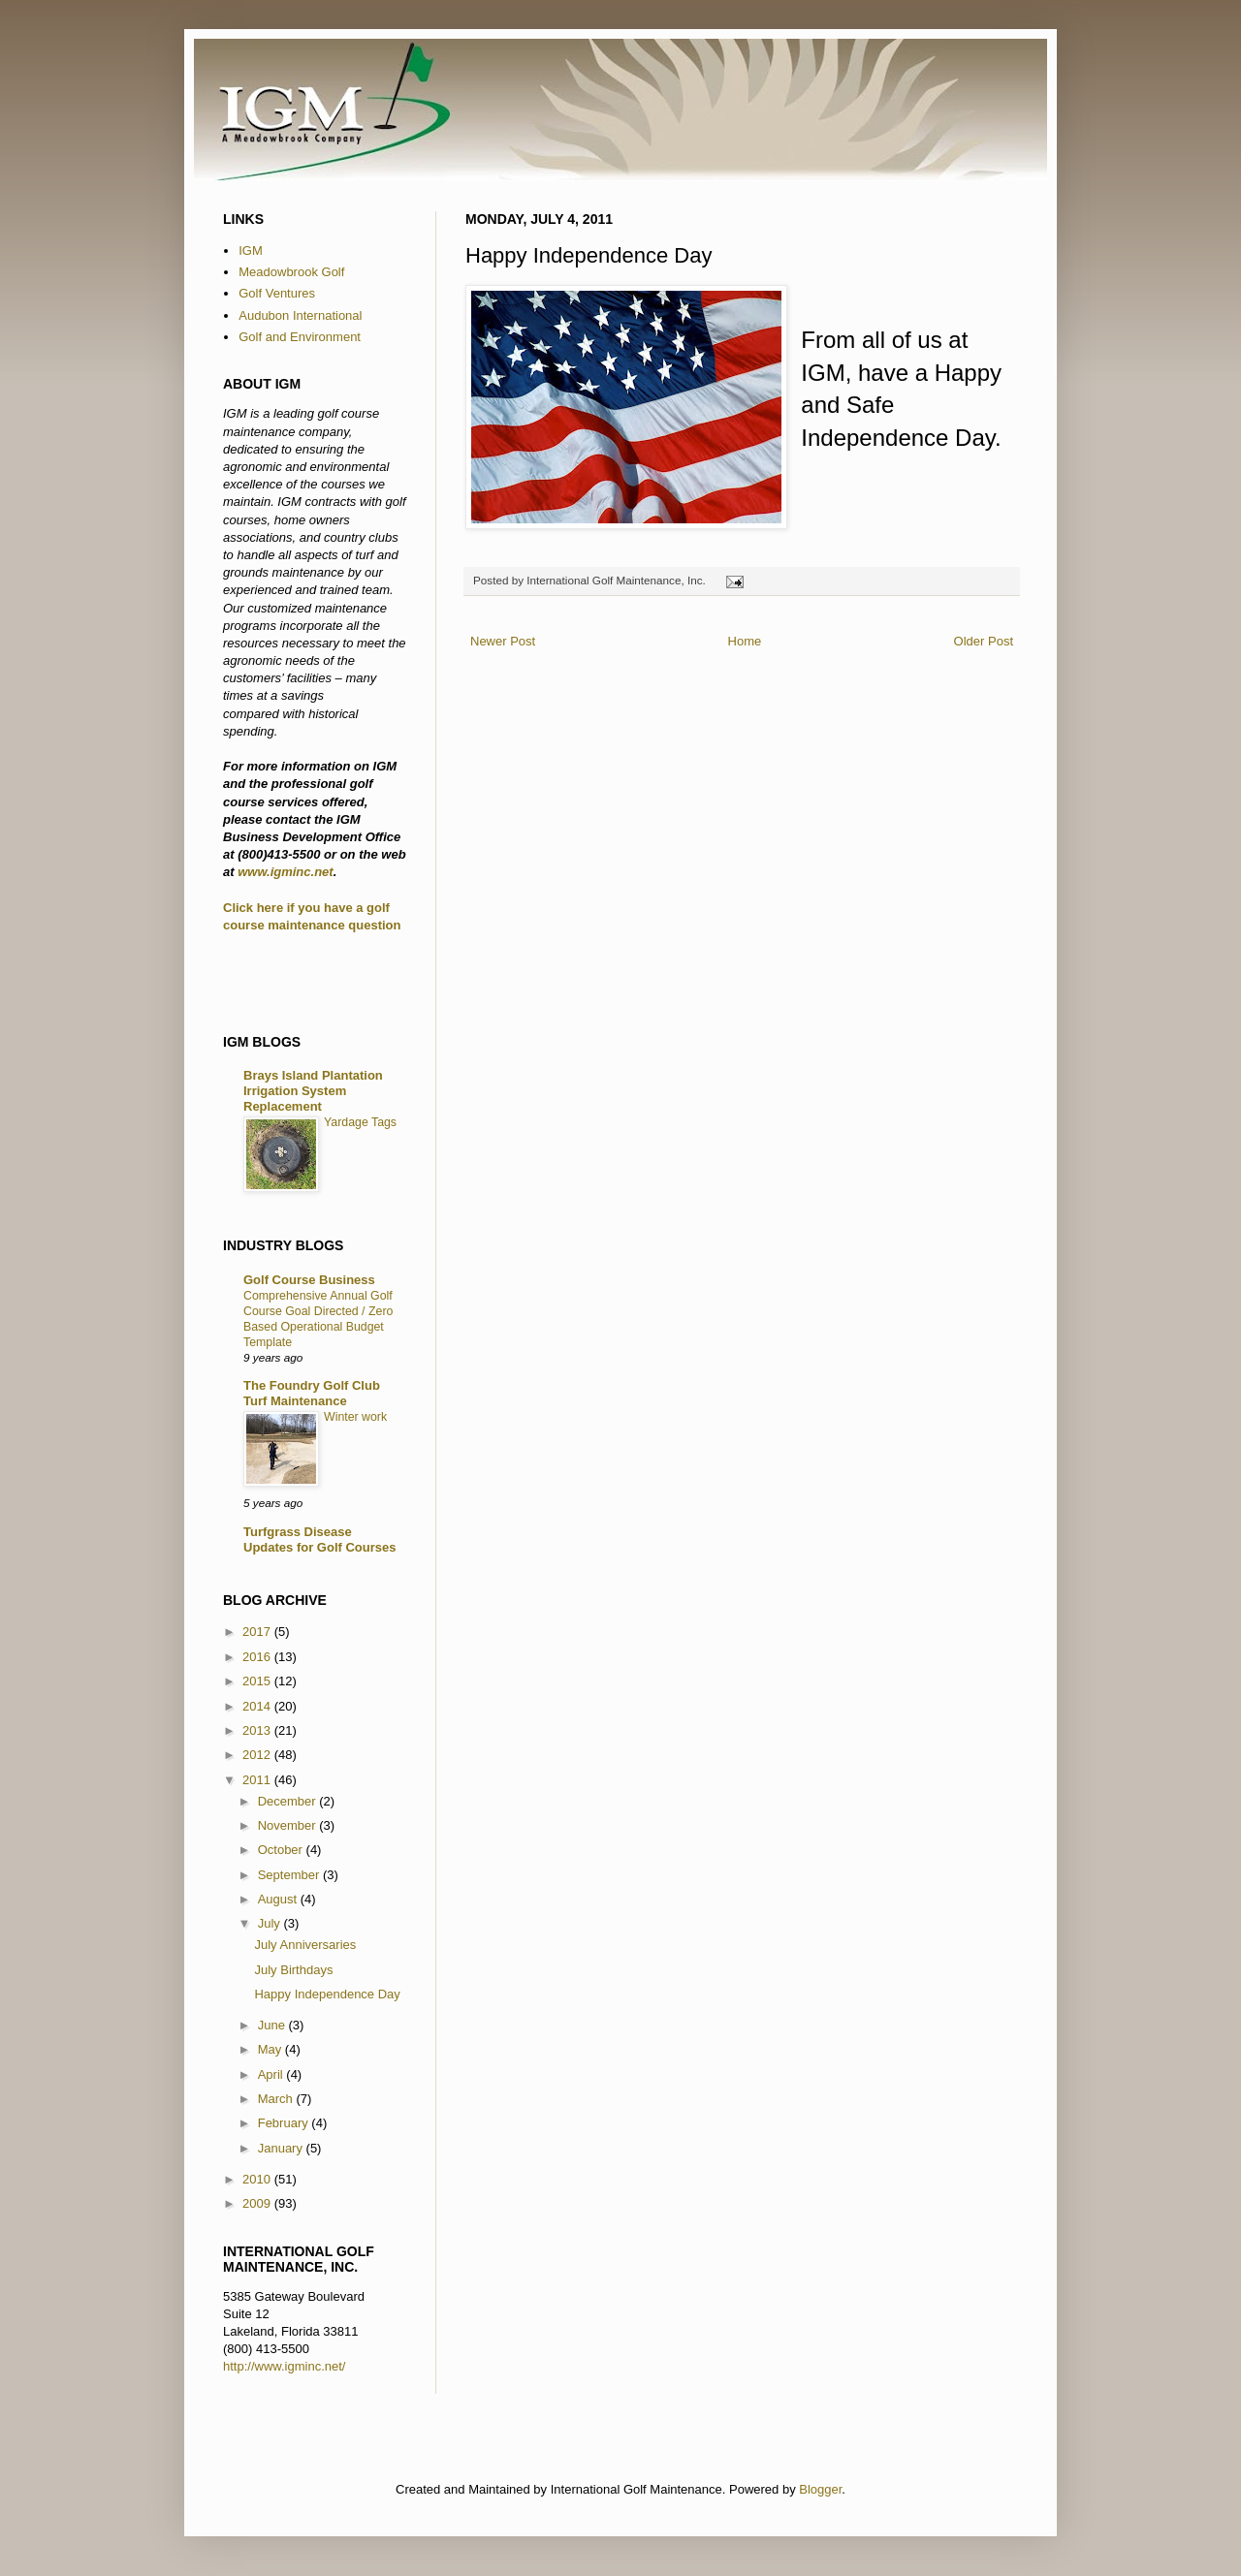 The image size is (1241, 2576). Describe the element at coordinates (284, 2366) in the screenshot. I see `http://www.igminc.net/` at that location.